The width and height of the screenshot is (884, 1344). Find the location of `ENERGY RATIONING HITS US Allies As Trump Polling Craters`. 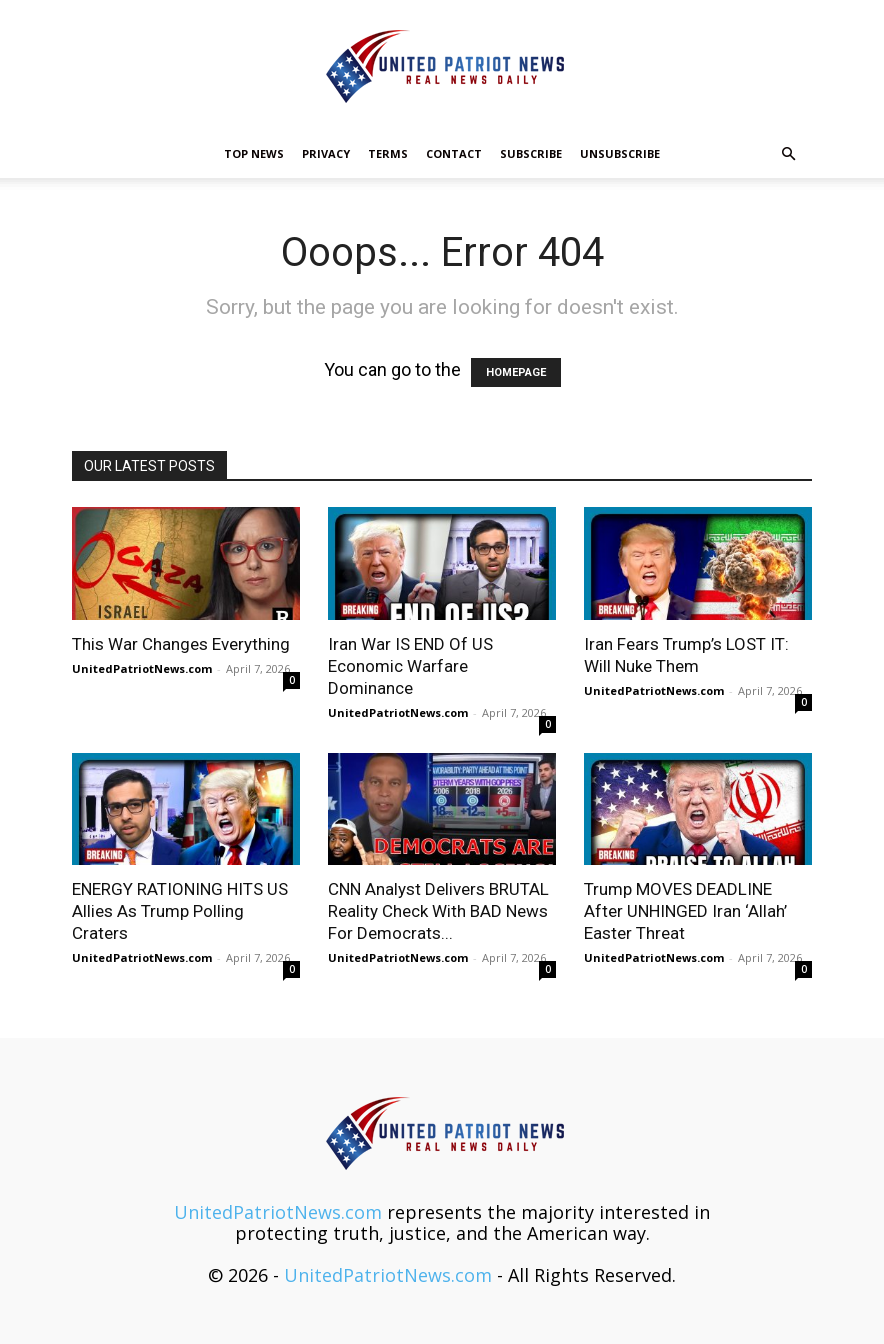

ENERGY RATIONING HITS US Allies As Trump Polling Craters is located at coordinates (180, 911).